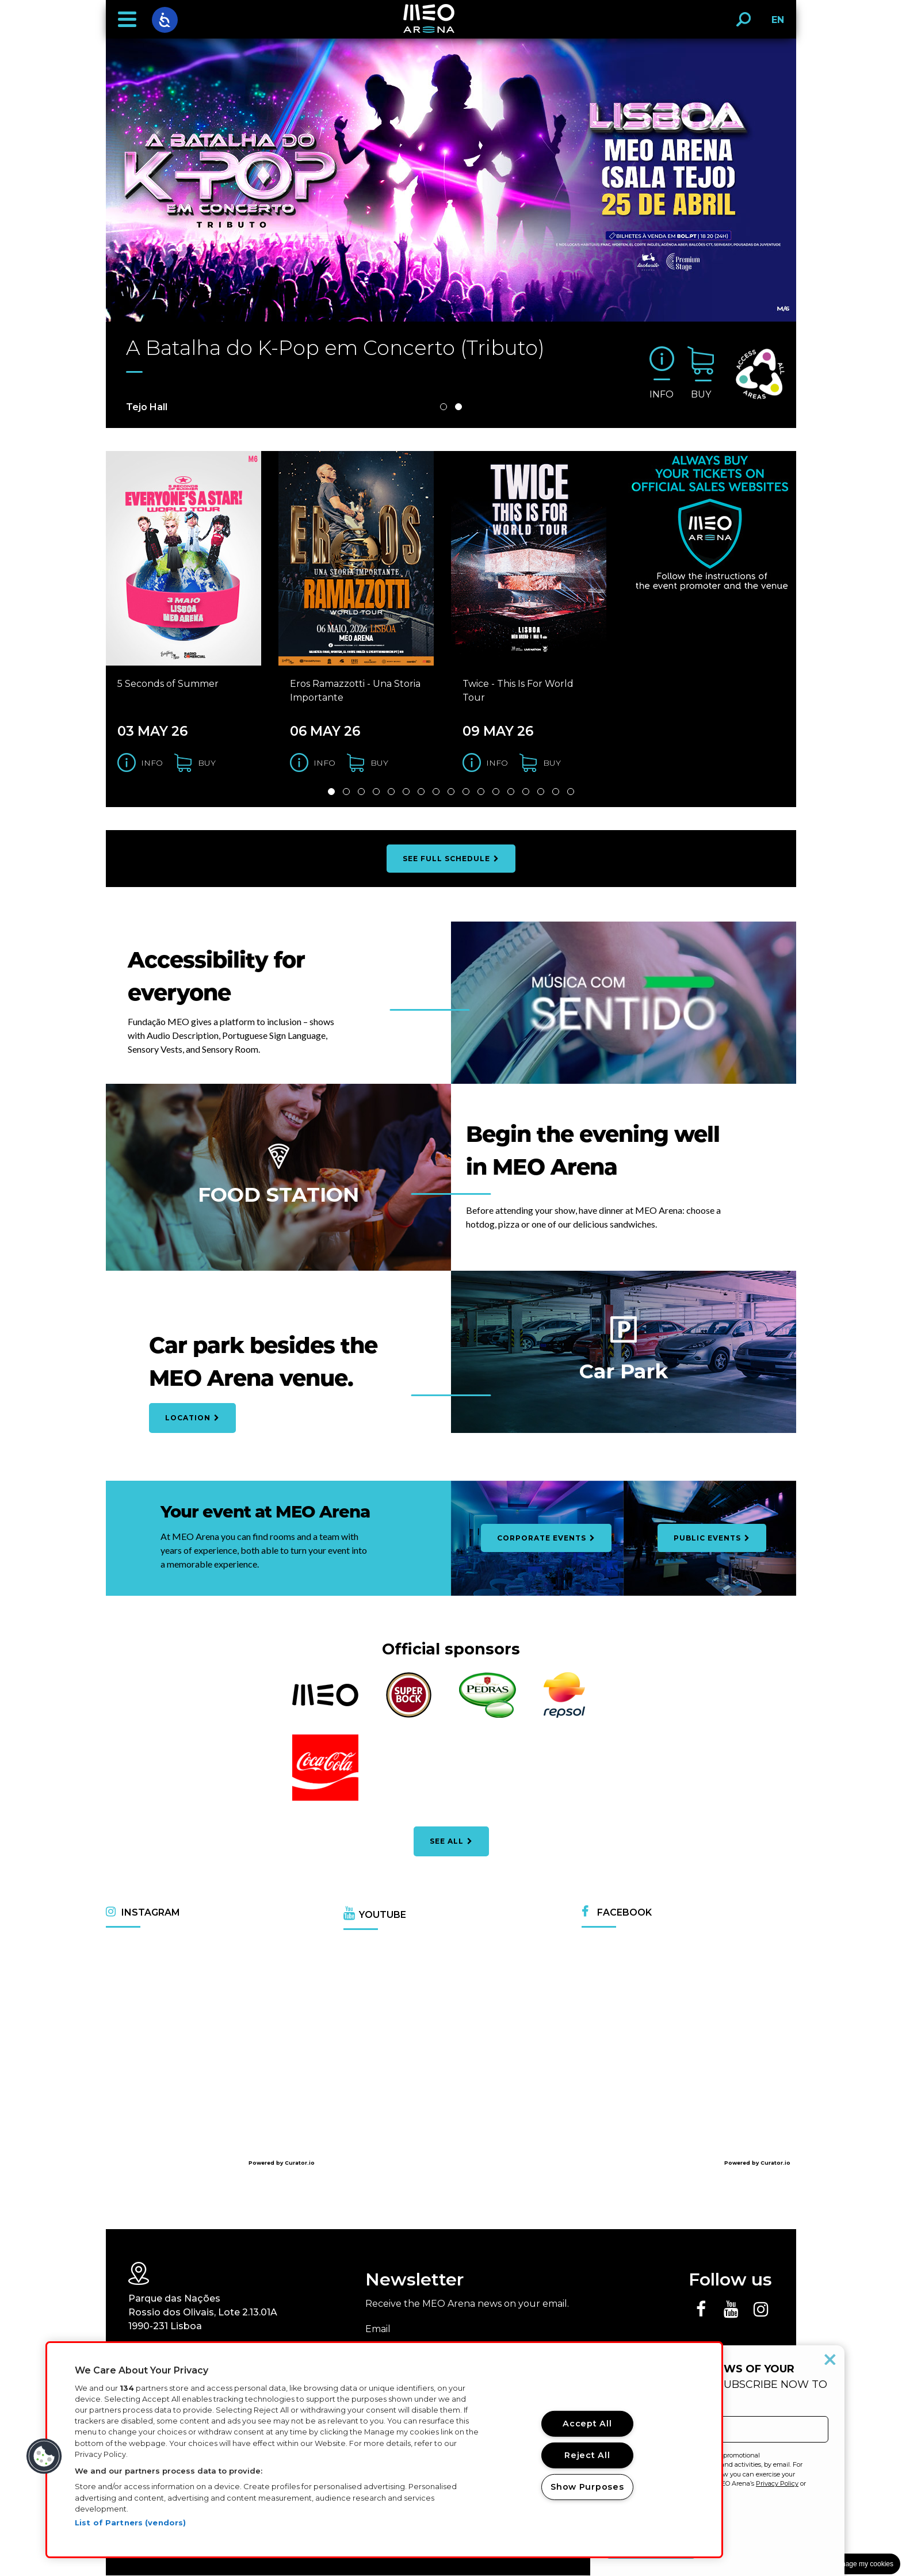 The height and width of the screenshot is (2576, 902). Describe the element at coordinates (541, 792) in the screenshot. I see `15 [Slide 15 de 32]` at that location.